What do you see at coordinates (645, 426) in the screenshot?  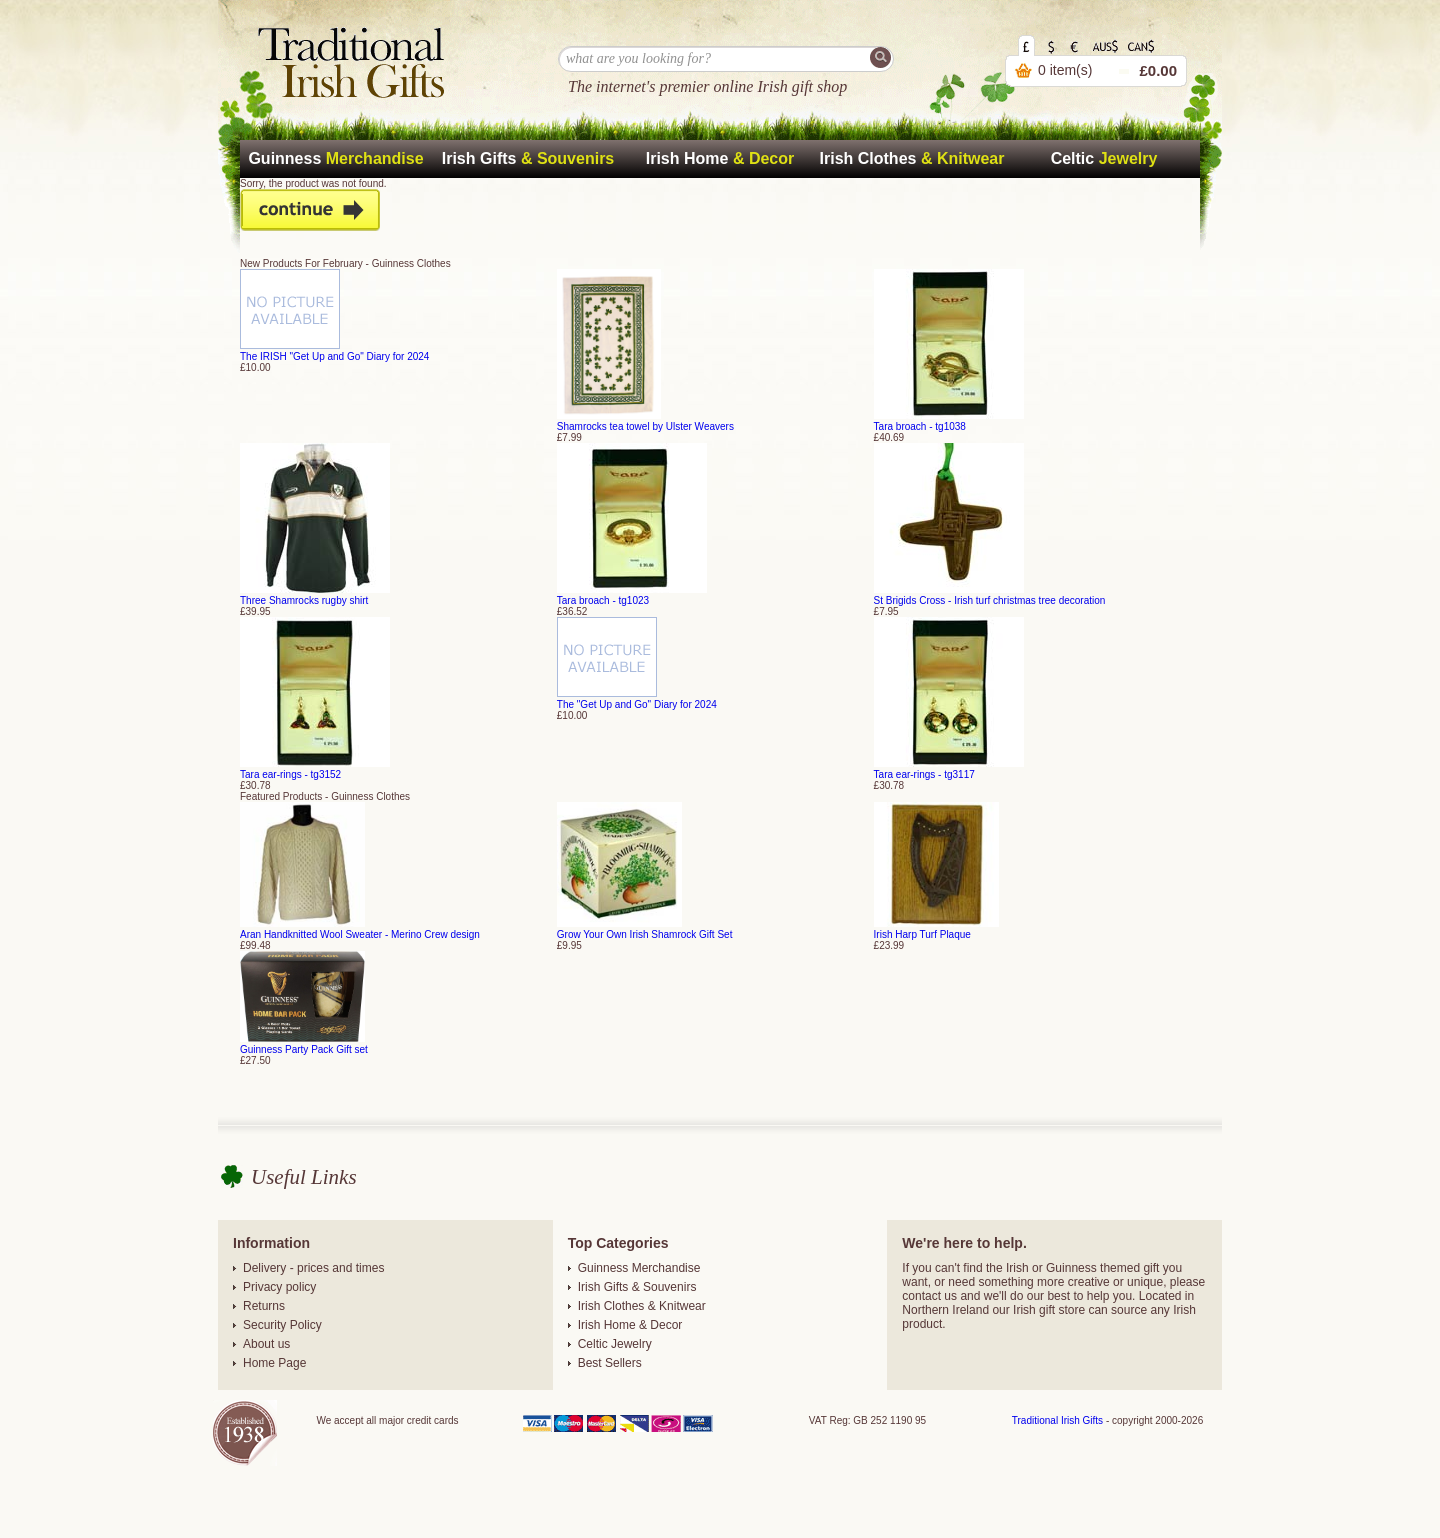 I see `Shamrocks tea towel by Ulster Weavers` at bounding box center [645, 426].